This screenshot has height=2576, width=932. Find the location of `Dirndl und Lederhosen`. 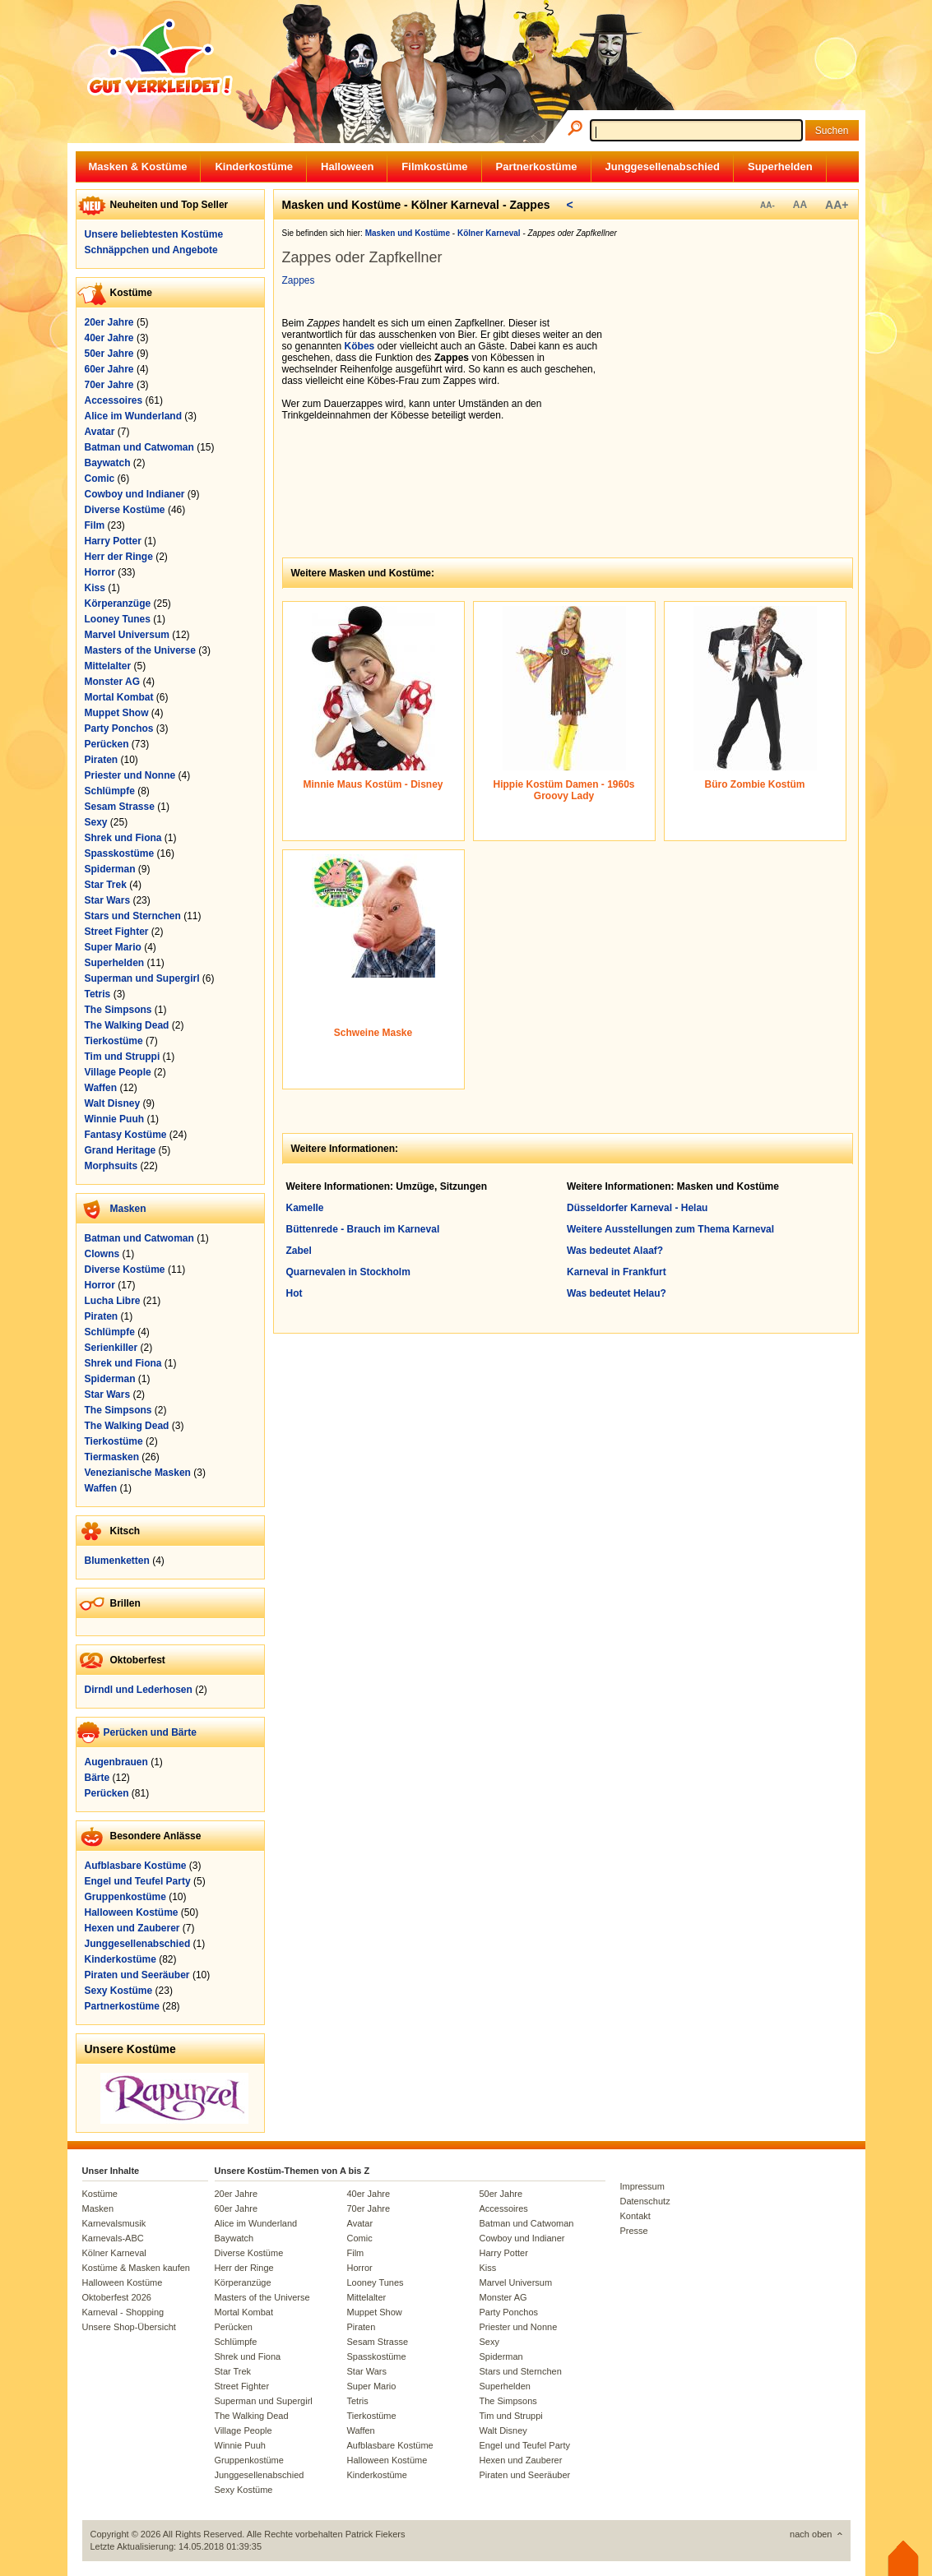

Dirndl und Lederhosen is located at coordinates (138, 1689).